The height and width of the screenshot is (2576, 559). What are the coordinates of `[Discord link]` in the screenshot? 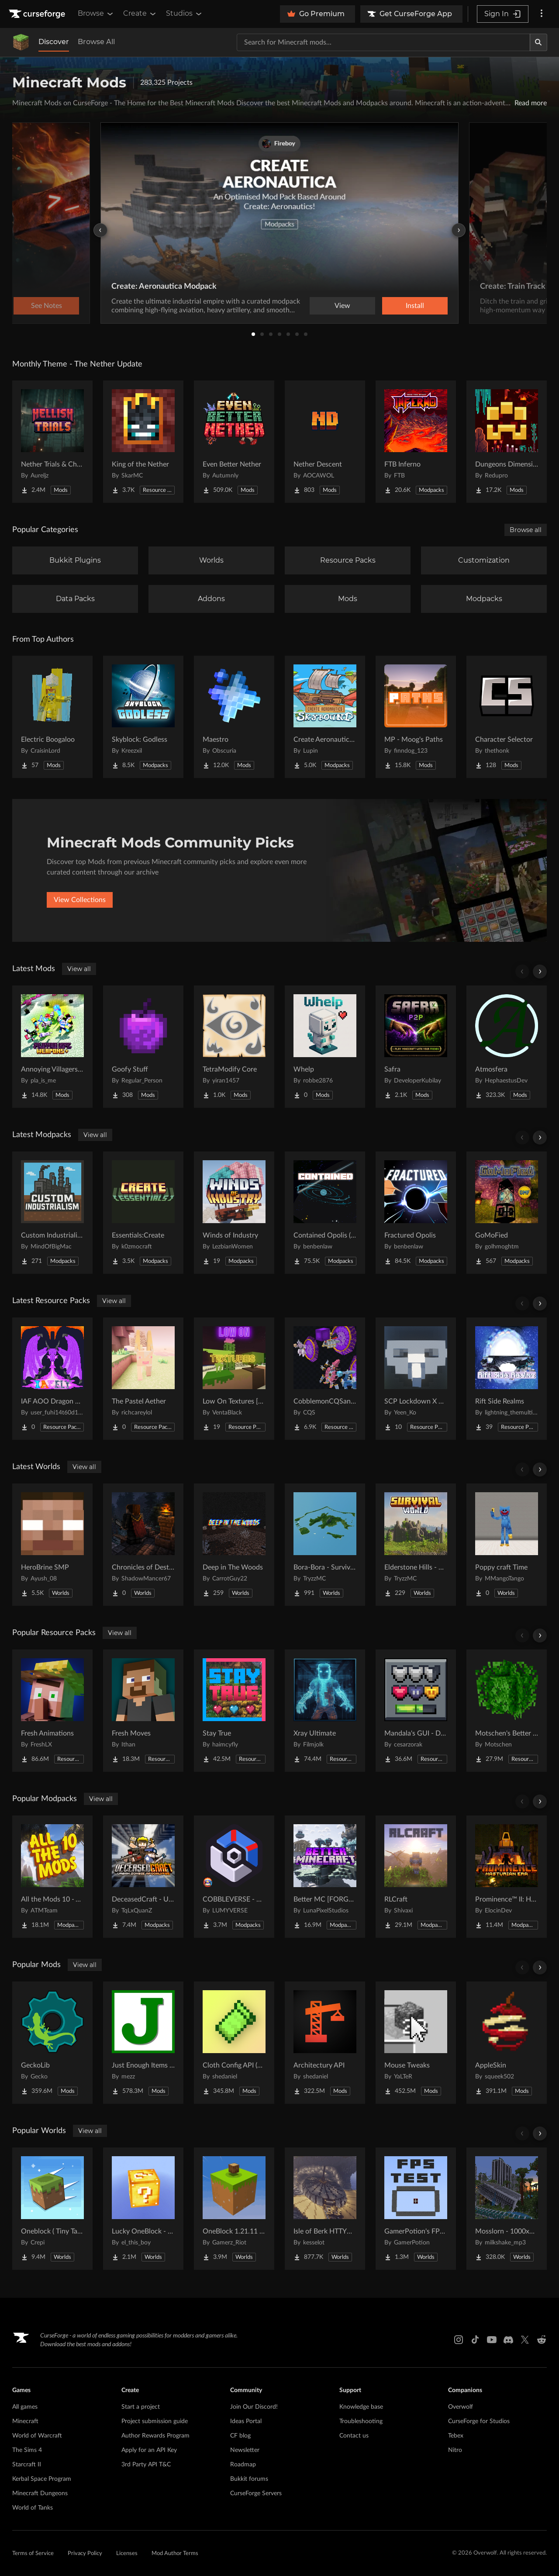 It's located at (508, 2339).